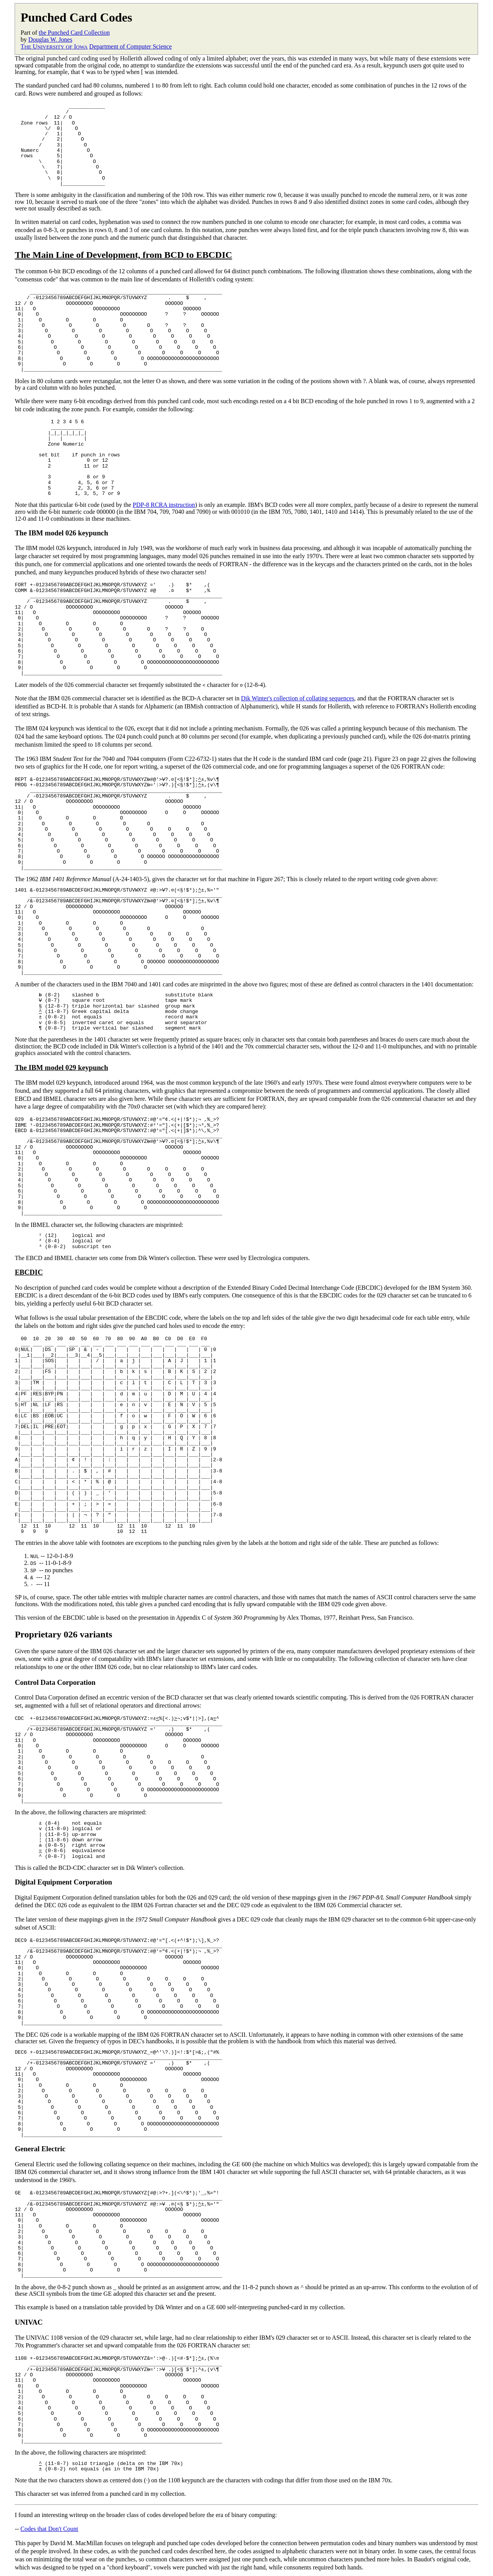 This screenshot has height=2576, width=493. What do you see at coordinates (130, 46) in the screenshot?
I see `Department of Computer Science` at bounding box center [130, 46].